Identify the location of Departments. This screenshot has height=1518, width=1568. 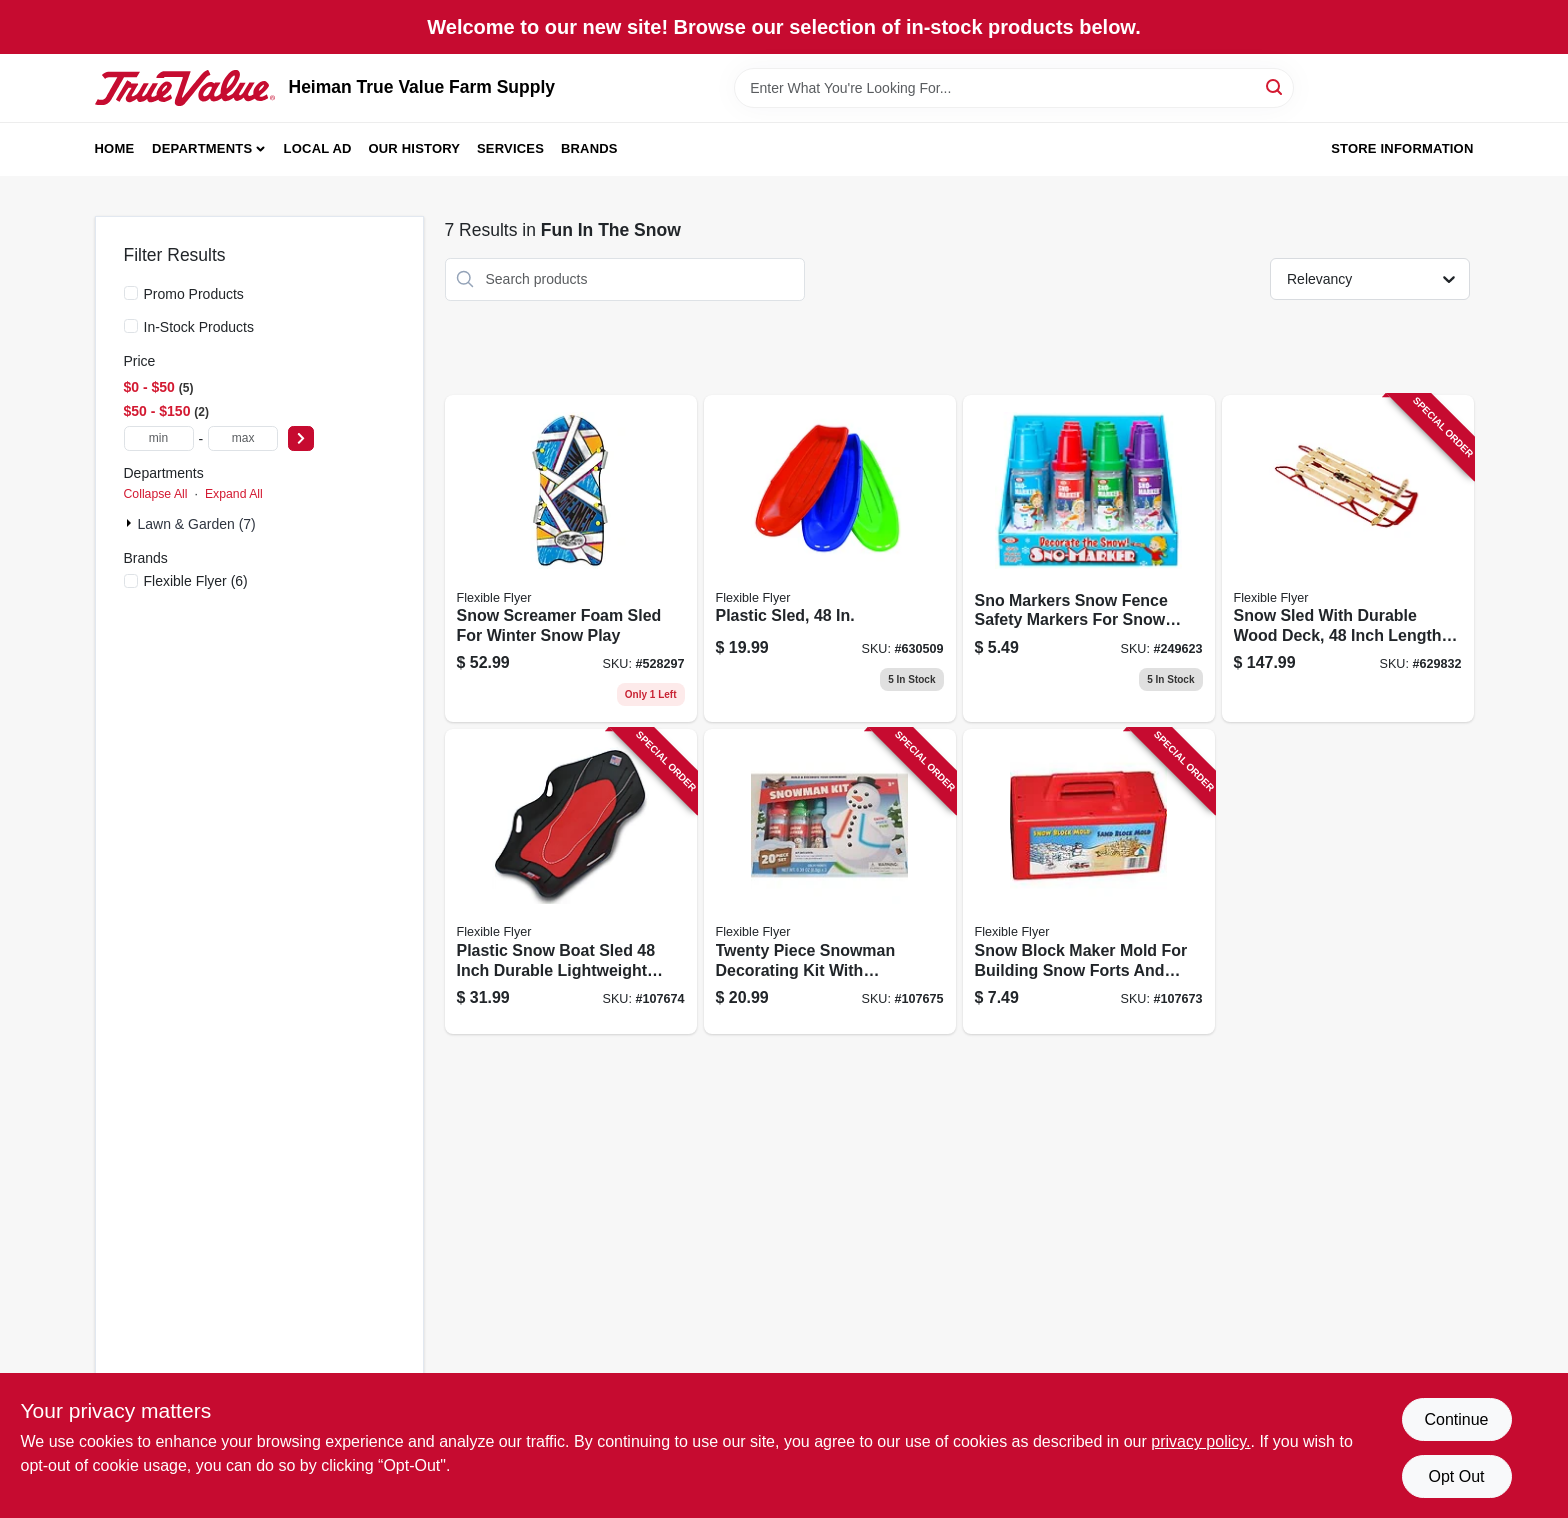
(202, 148).